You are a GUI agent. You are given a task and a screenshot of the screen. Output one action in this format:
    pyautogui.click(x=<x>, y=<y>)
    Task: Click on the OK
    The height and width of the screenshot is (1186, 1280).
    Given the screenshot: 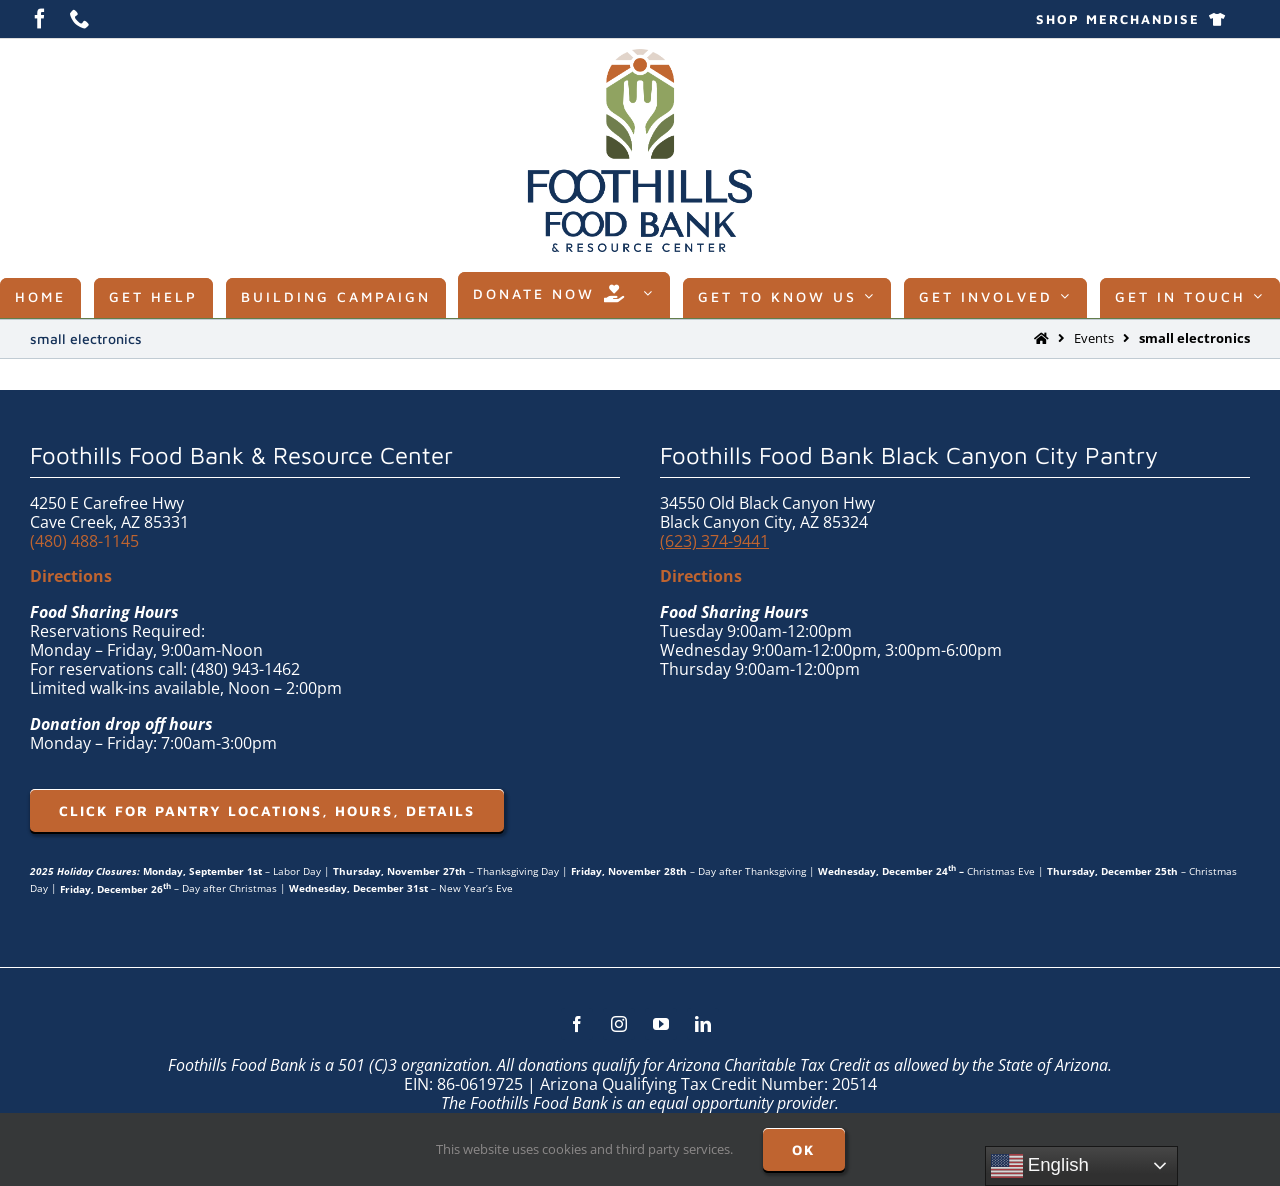 What is the action you would take?
    pyautogui.click(x=804, y=1149)
    